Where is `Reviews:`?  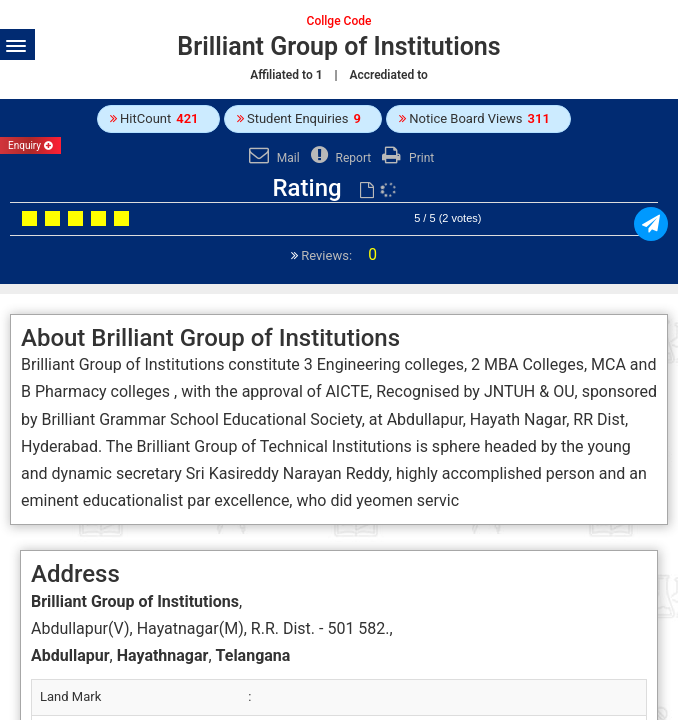 Reviews: is located at coordinates (337, 255).